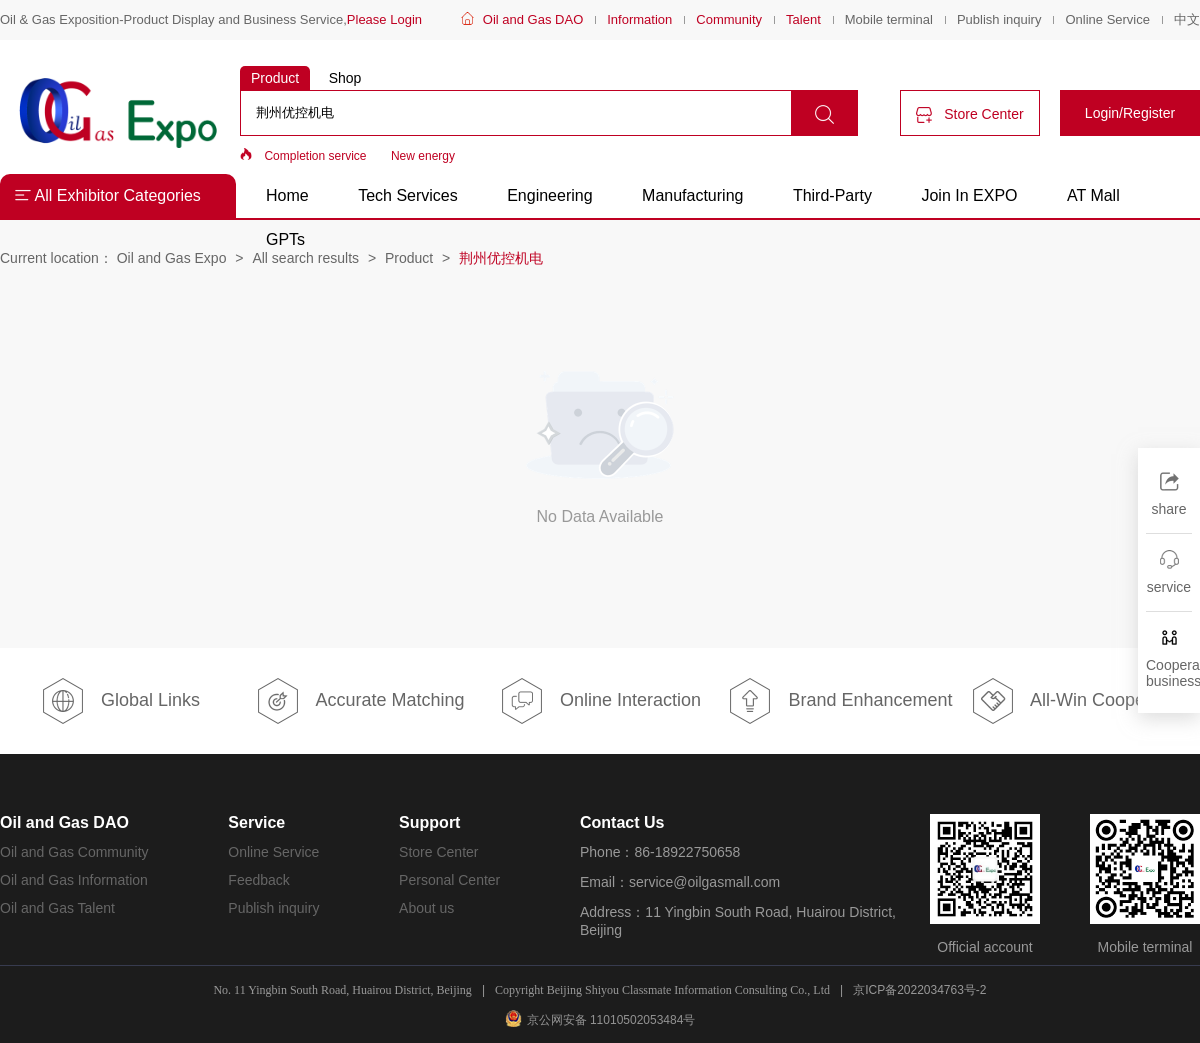 The height and width of the screenshot is (1043, 1200). What do you see at coordinates (57, 908) in the screenshot?
I see `Oil and Gas Talent` at bounding box center [57, 908].